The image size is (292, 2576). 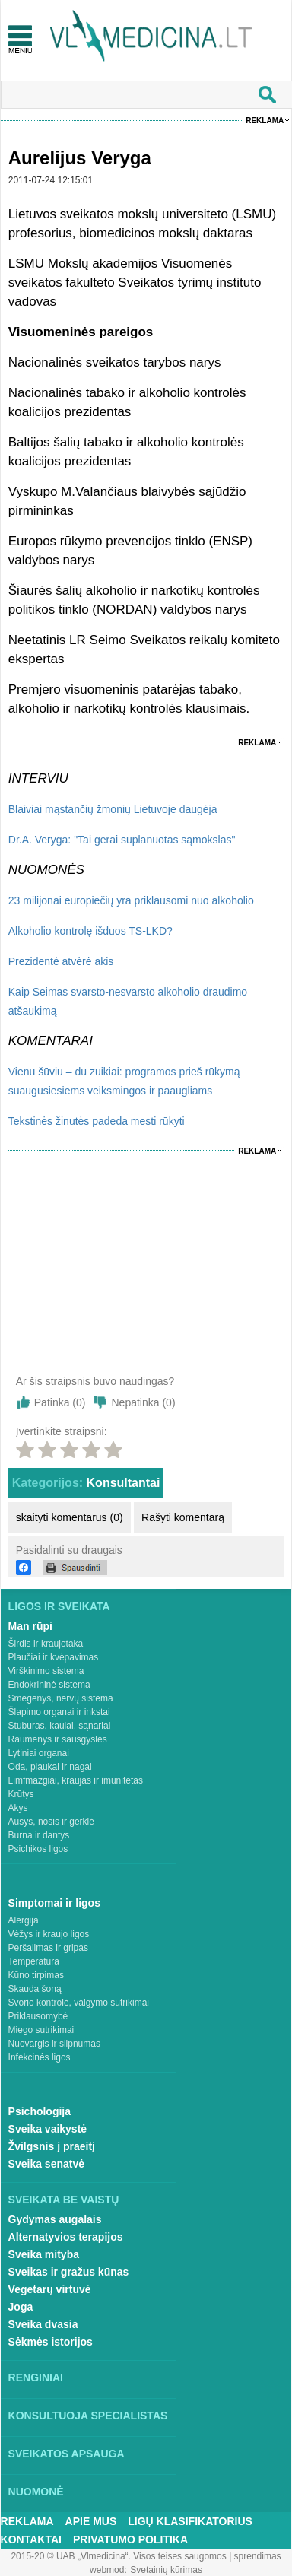 I want to click on Patinka (), so click(x=60, y=1402).